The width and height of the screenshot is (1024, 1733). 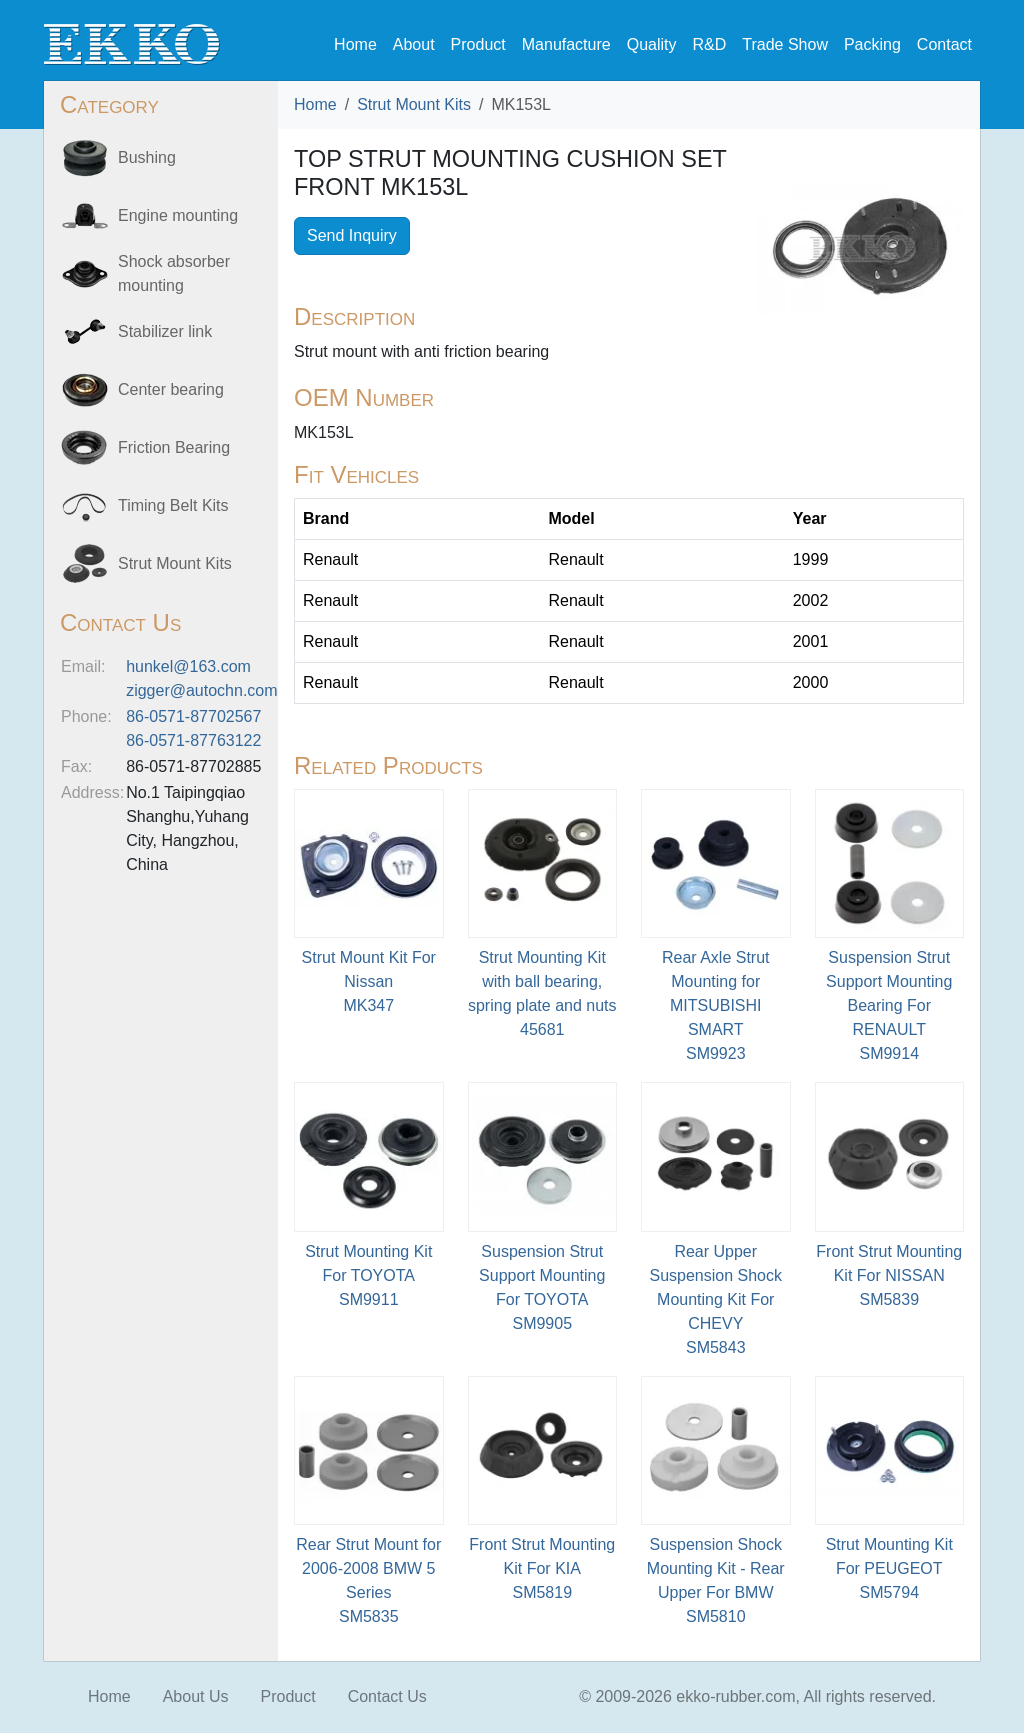 I want to click on Front Strut Mounting Kit For NISSANSM5839, so click(x=889, y=1275).